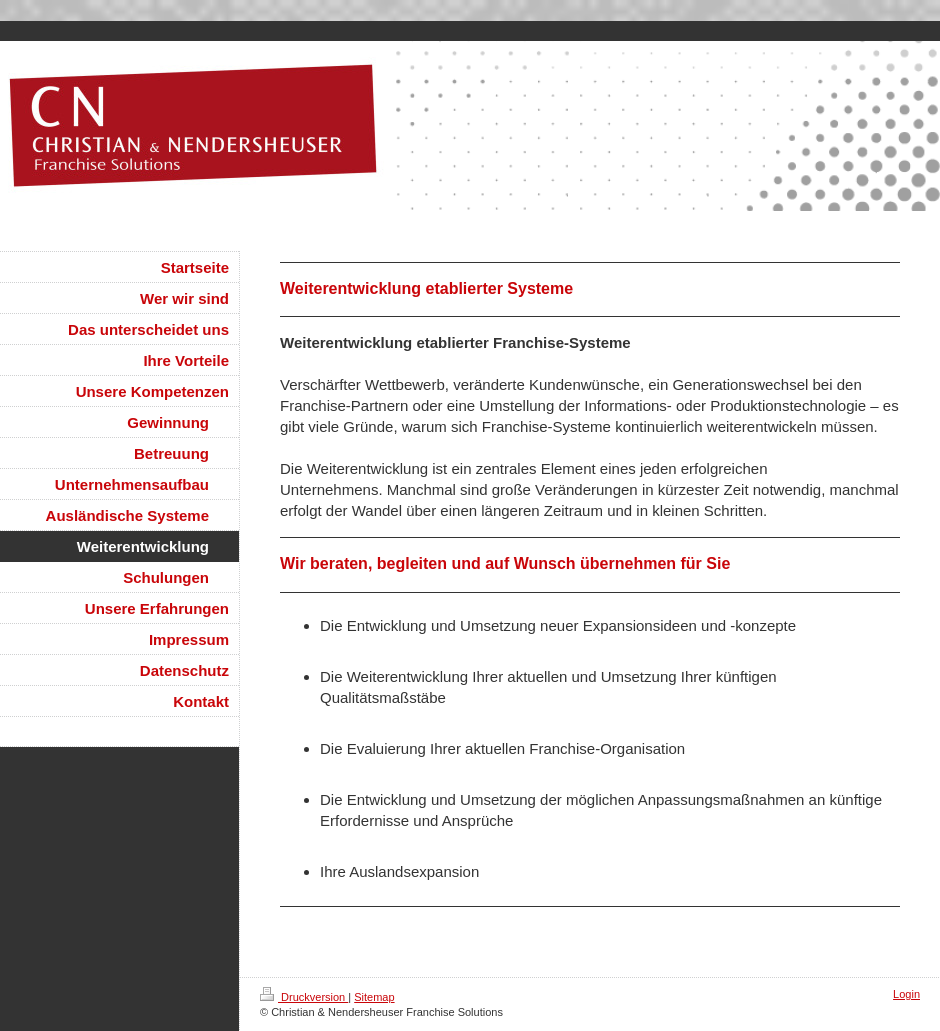 The height and width of the screenshot is (1031, 940). I want to click on Druckversion, so click(304, 997).